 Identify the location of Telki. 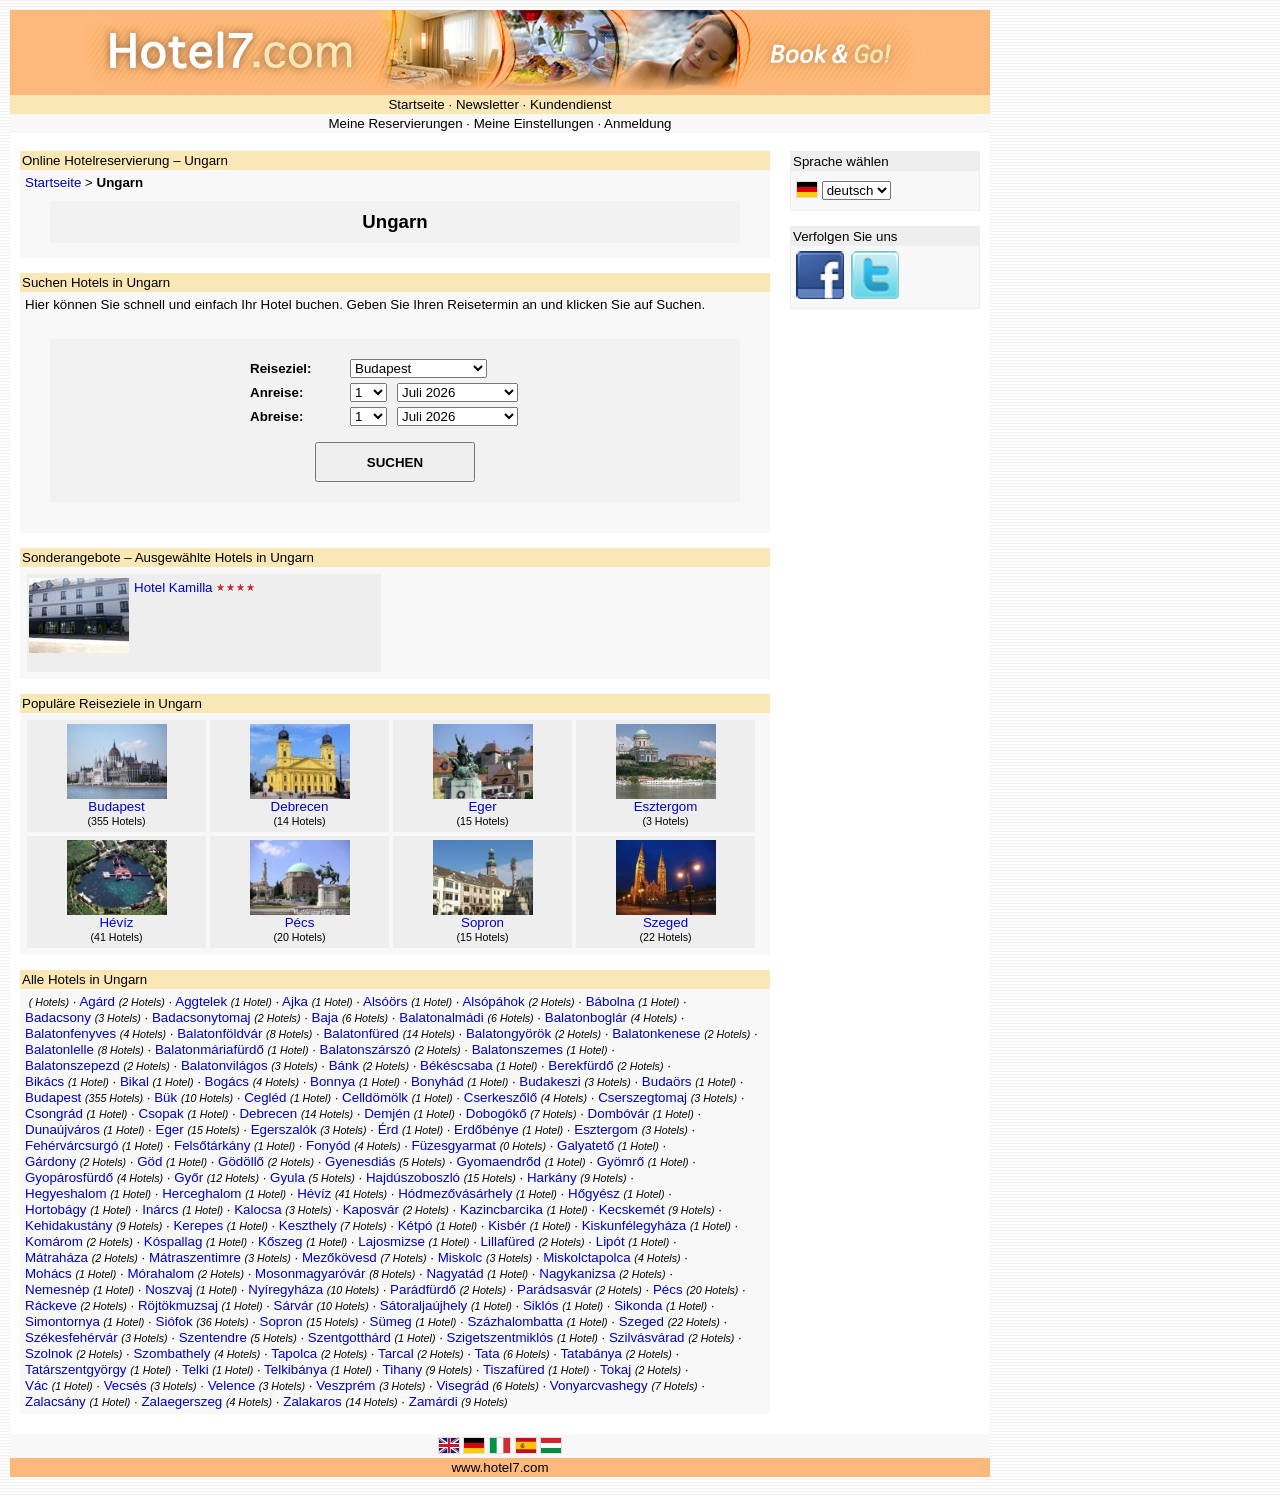
(195, 1369).